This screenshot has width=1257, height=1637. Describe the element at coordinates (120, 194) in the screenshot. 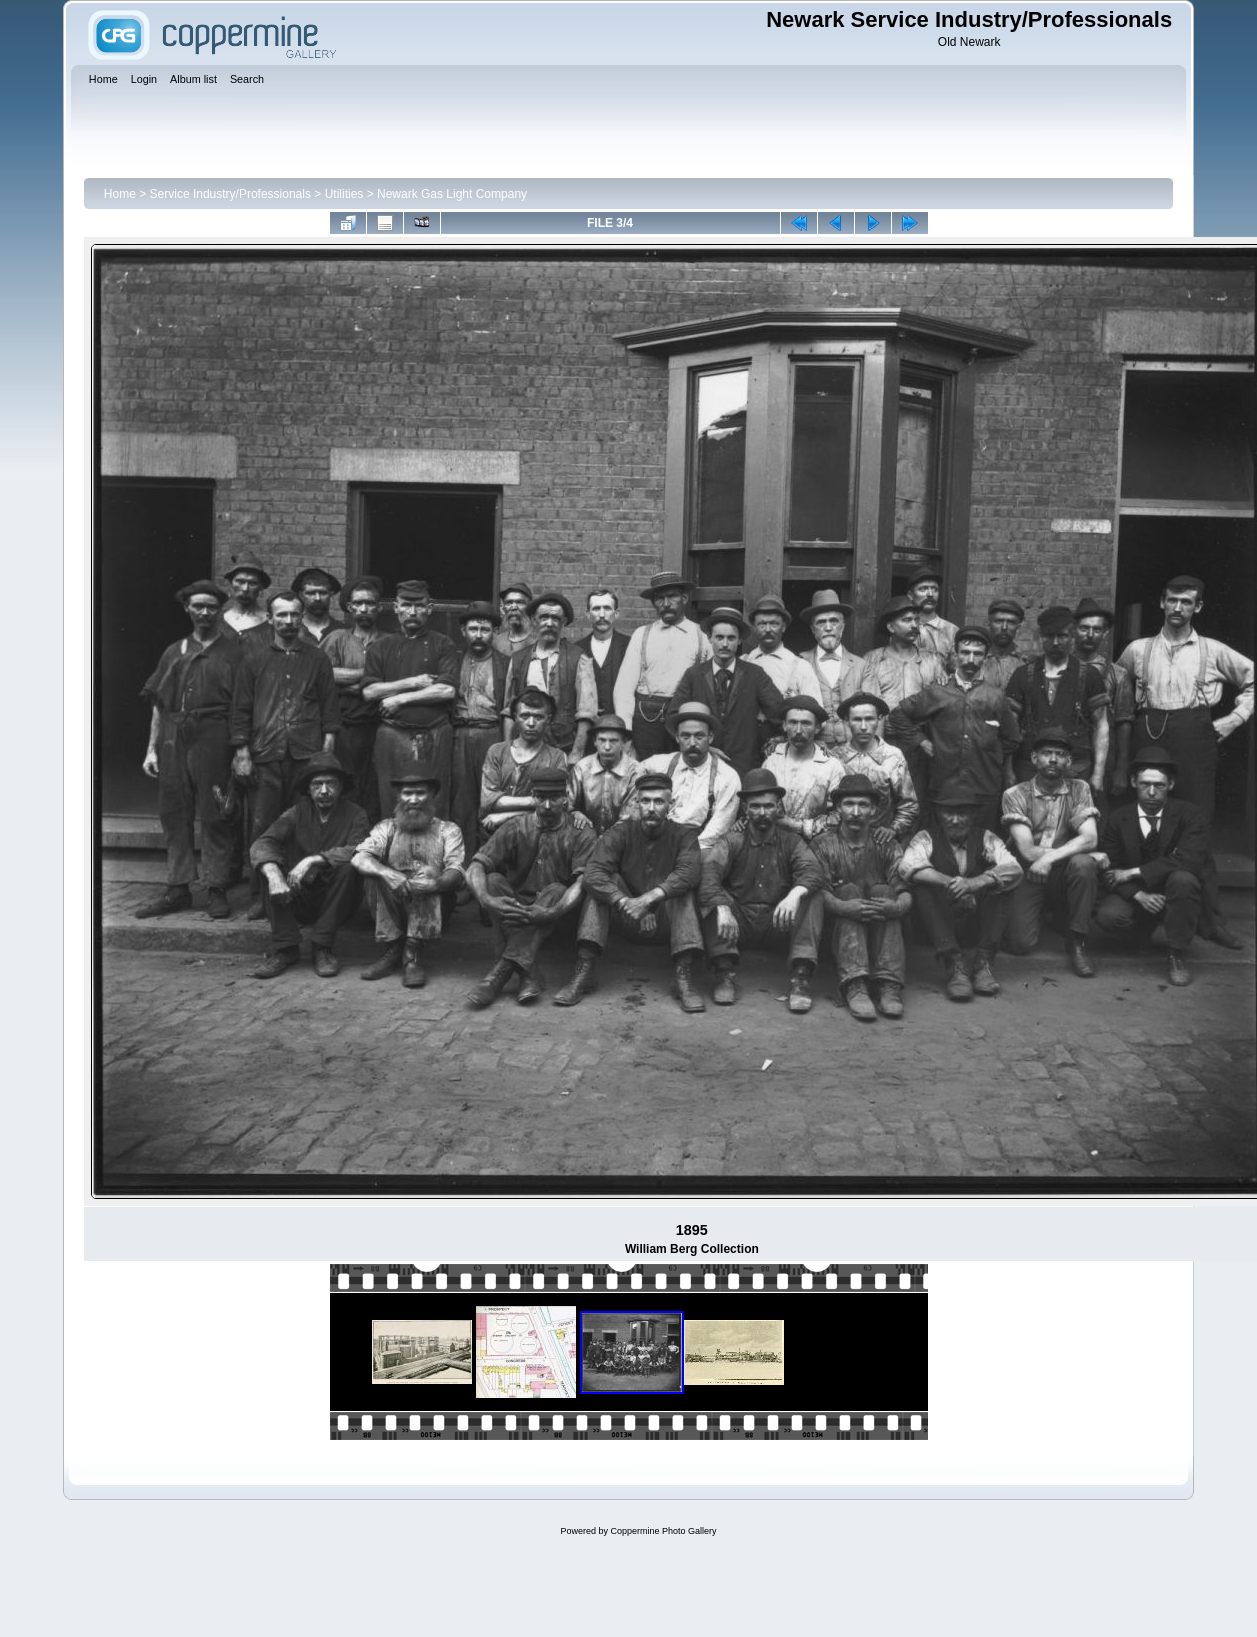

I see `Home` at that location.